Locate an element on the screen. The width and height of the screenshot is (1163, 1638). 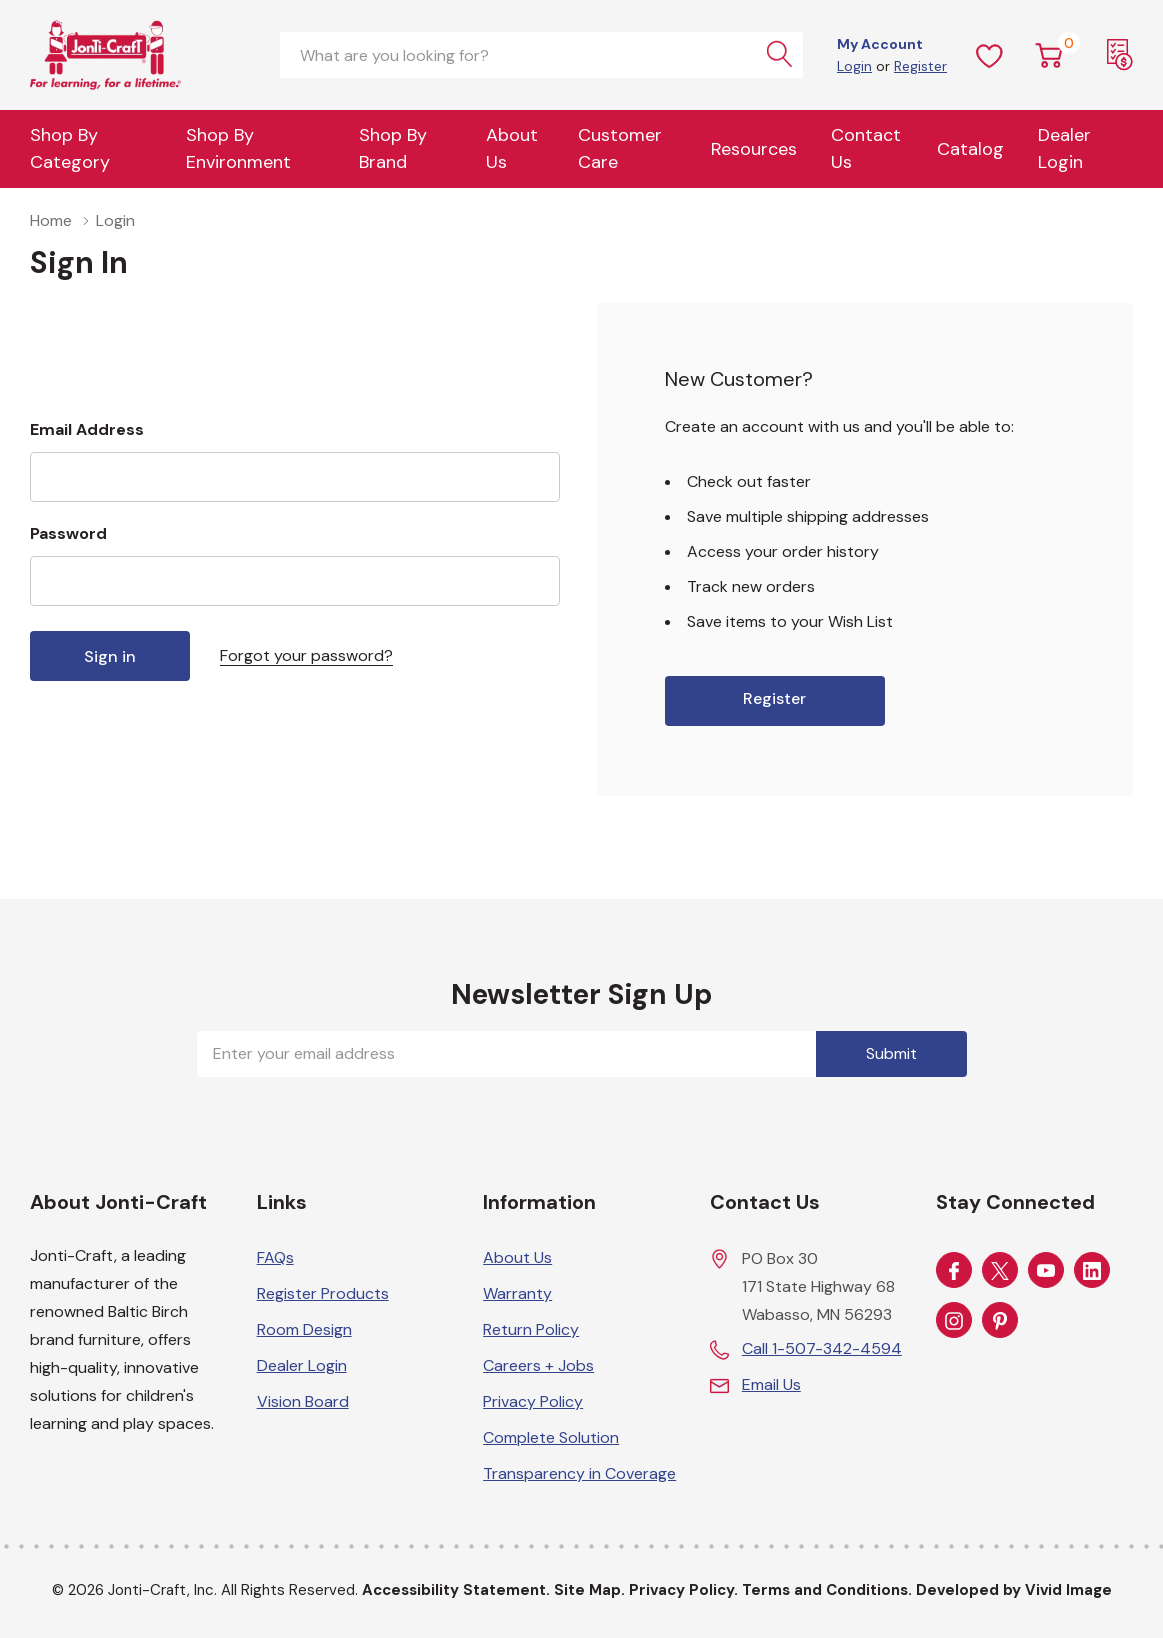
Email Address is located at coordinates (87, 429).